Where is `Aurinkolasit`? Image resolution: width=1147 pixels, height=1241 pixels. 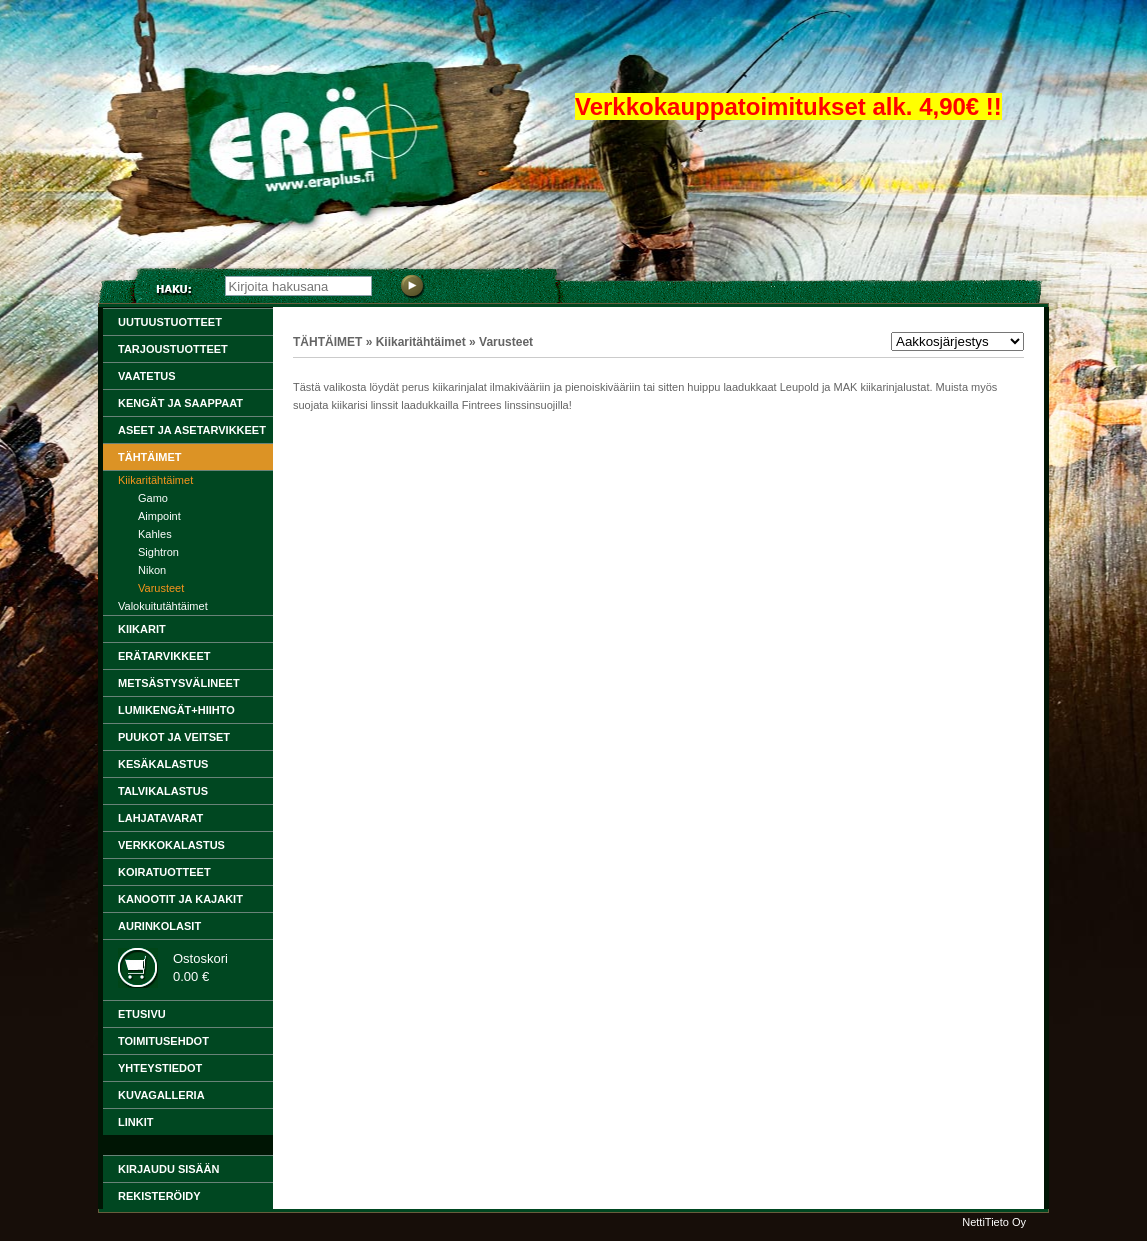
Aurinkolasit is located at coordinates (159, 926).